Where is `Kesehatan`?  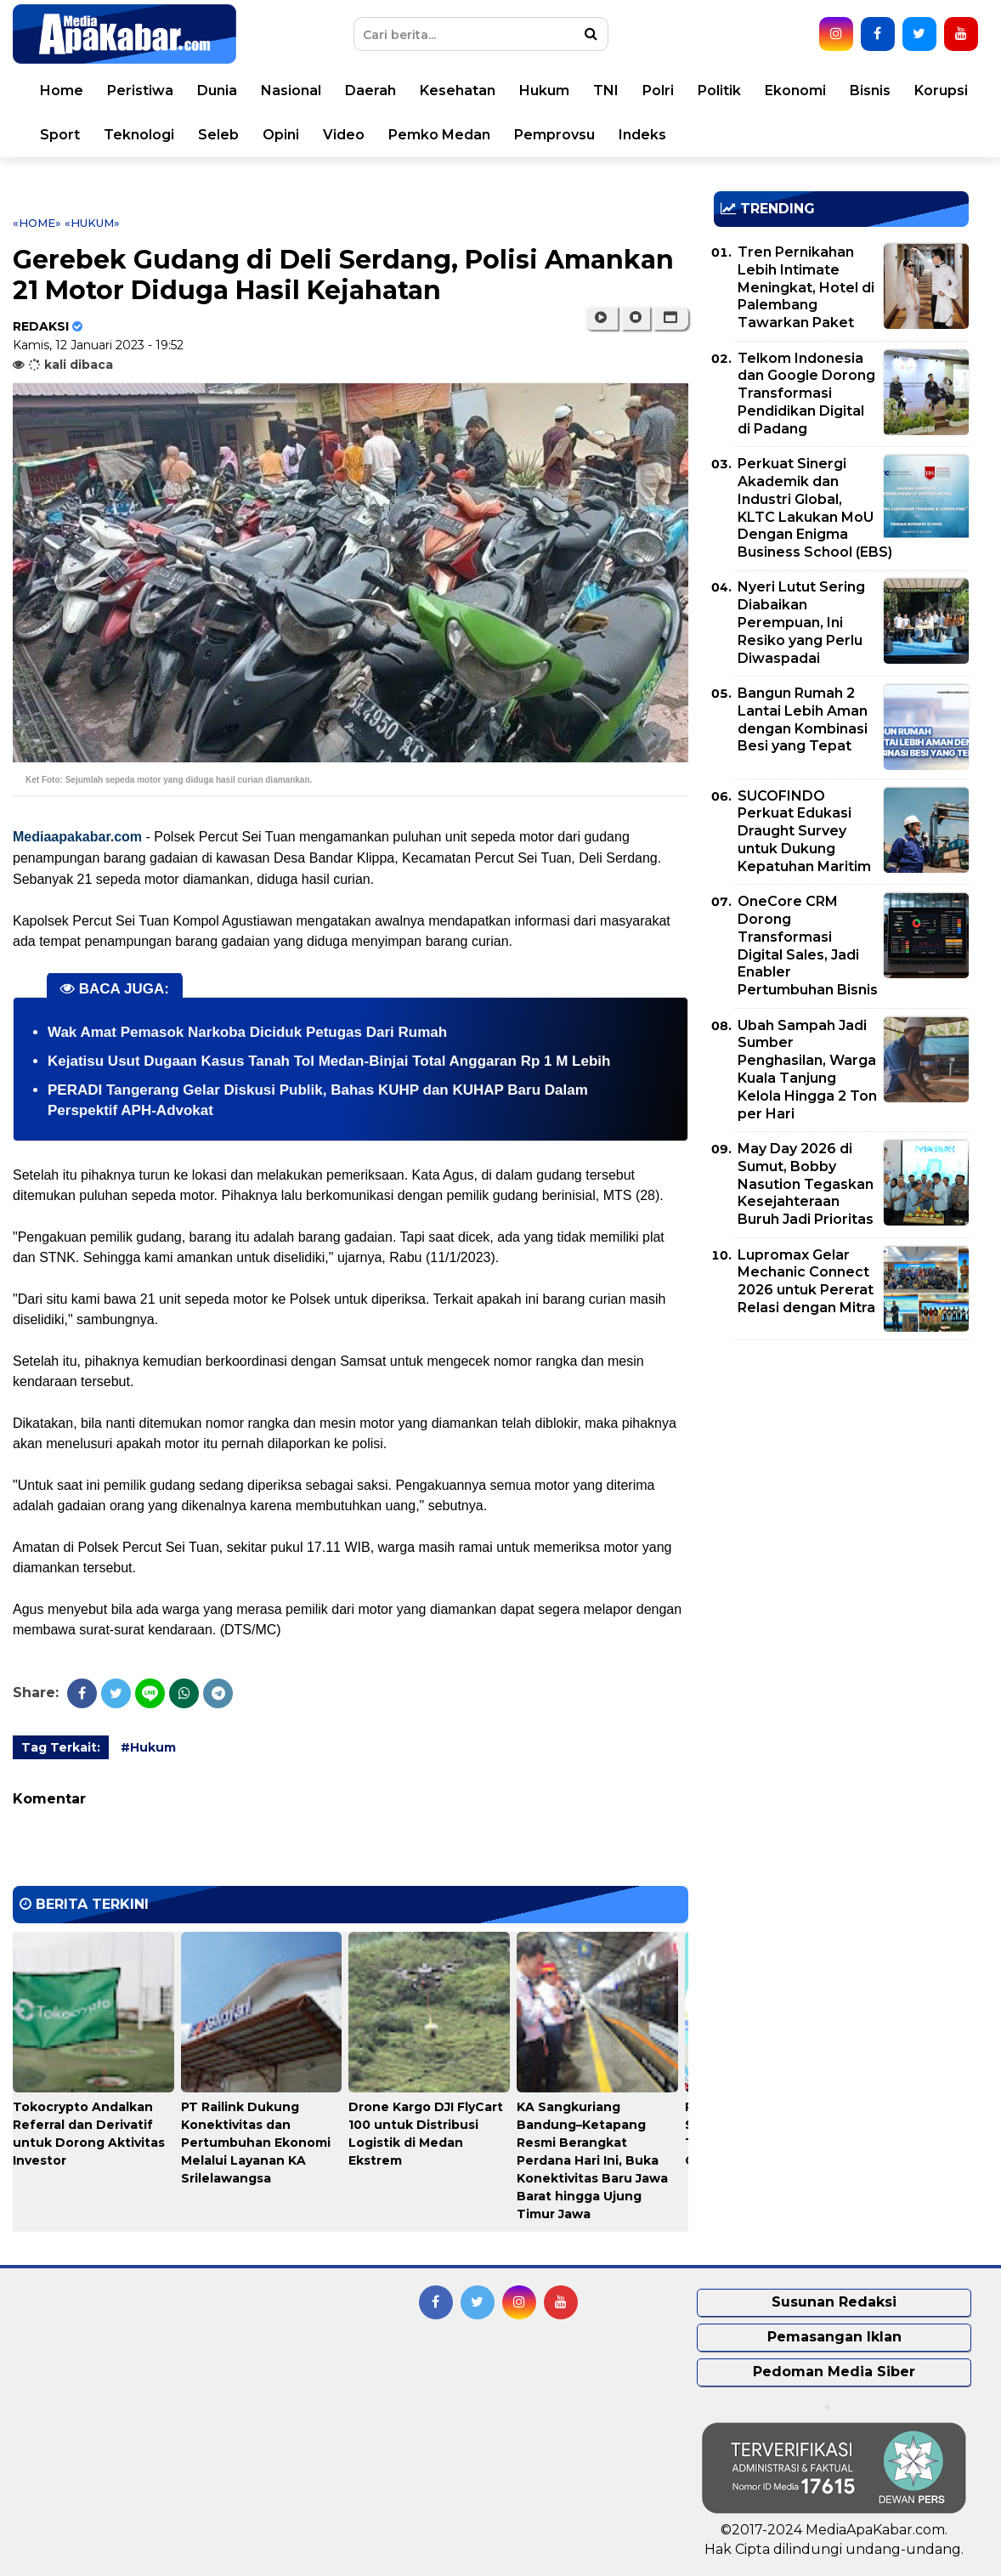
Kesehatan is located at coordinates (457, 90).